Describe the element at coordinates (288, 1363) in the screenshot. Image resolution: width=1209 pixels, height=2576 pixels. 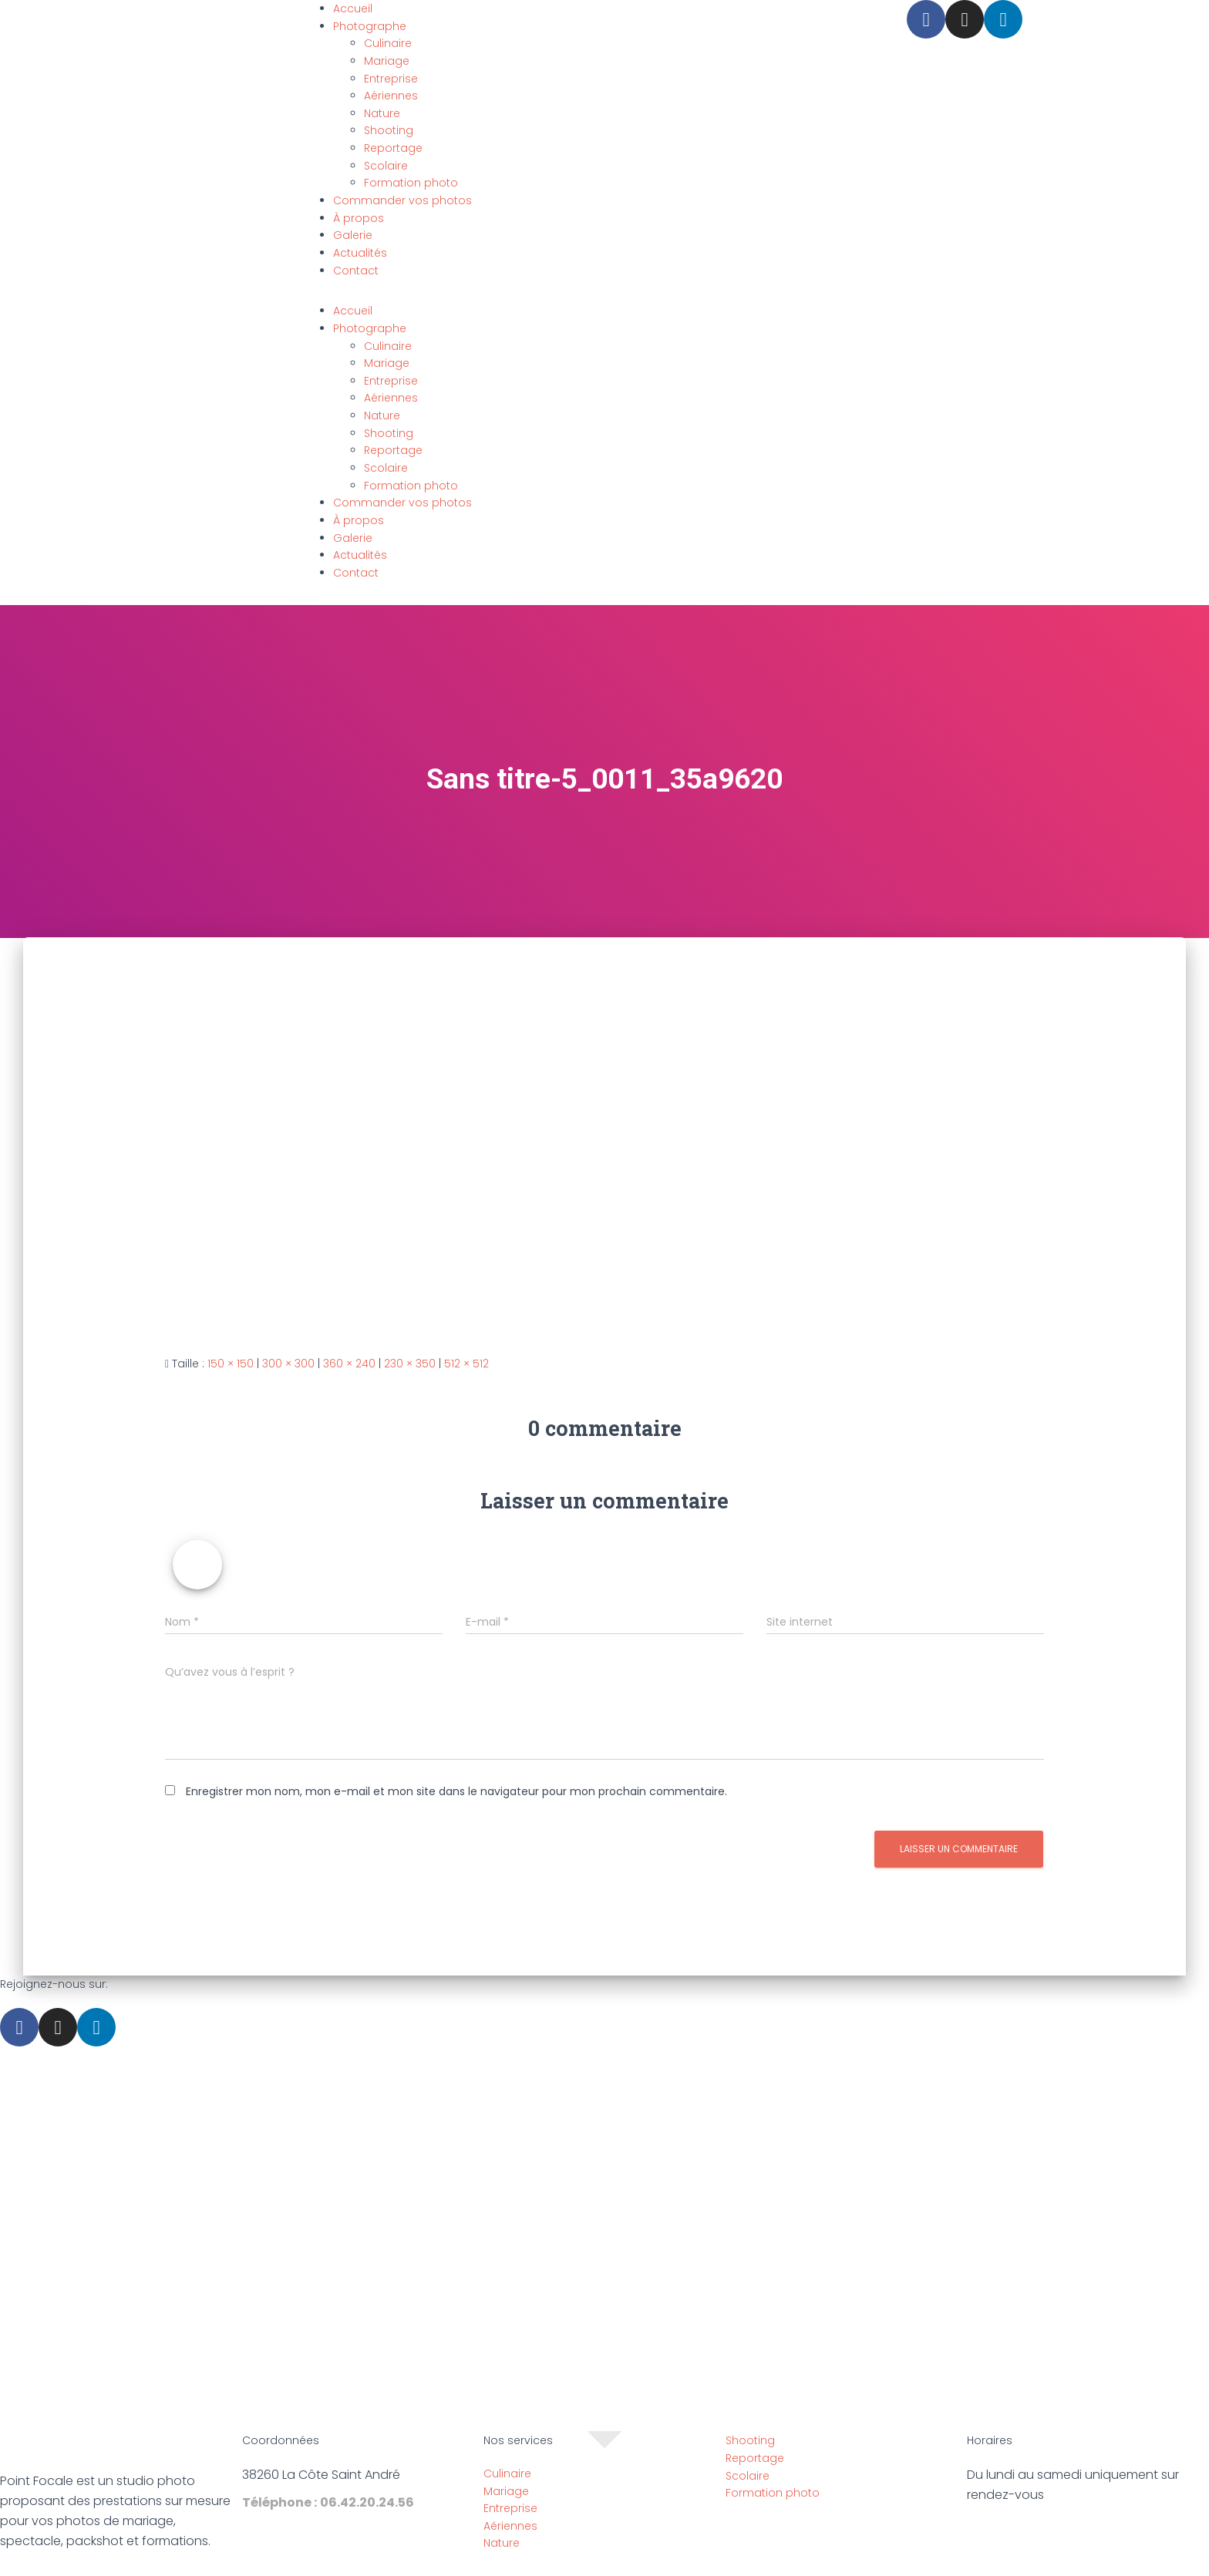
I see `300 × 300` at that location.